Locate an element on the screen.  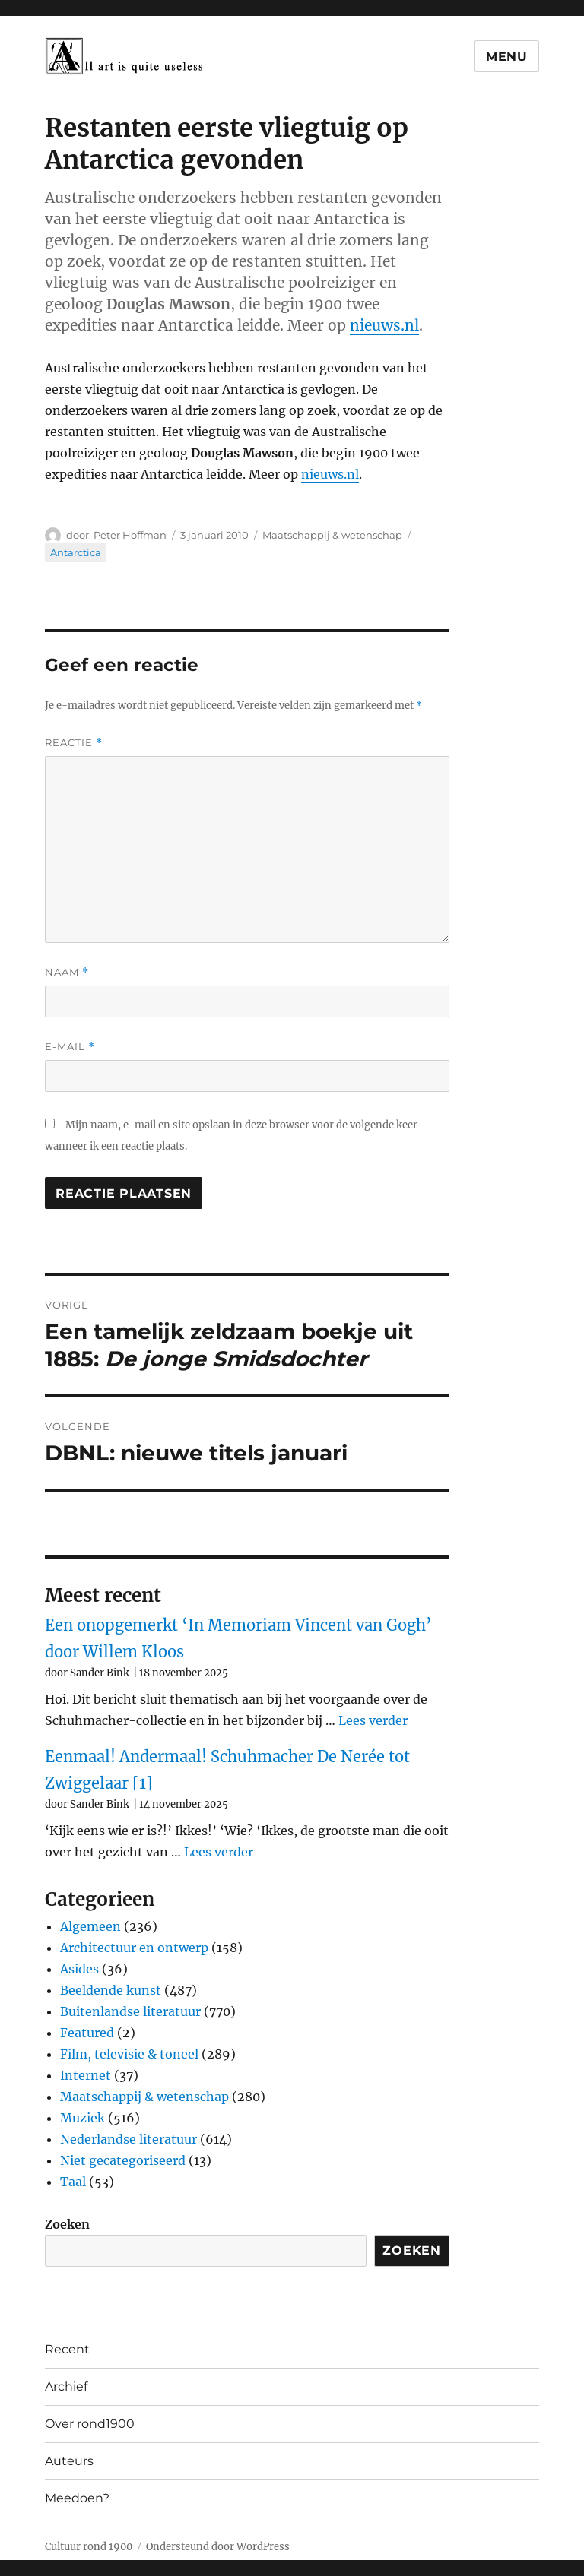
Meedoen? is located at coordinates (77, 2498).